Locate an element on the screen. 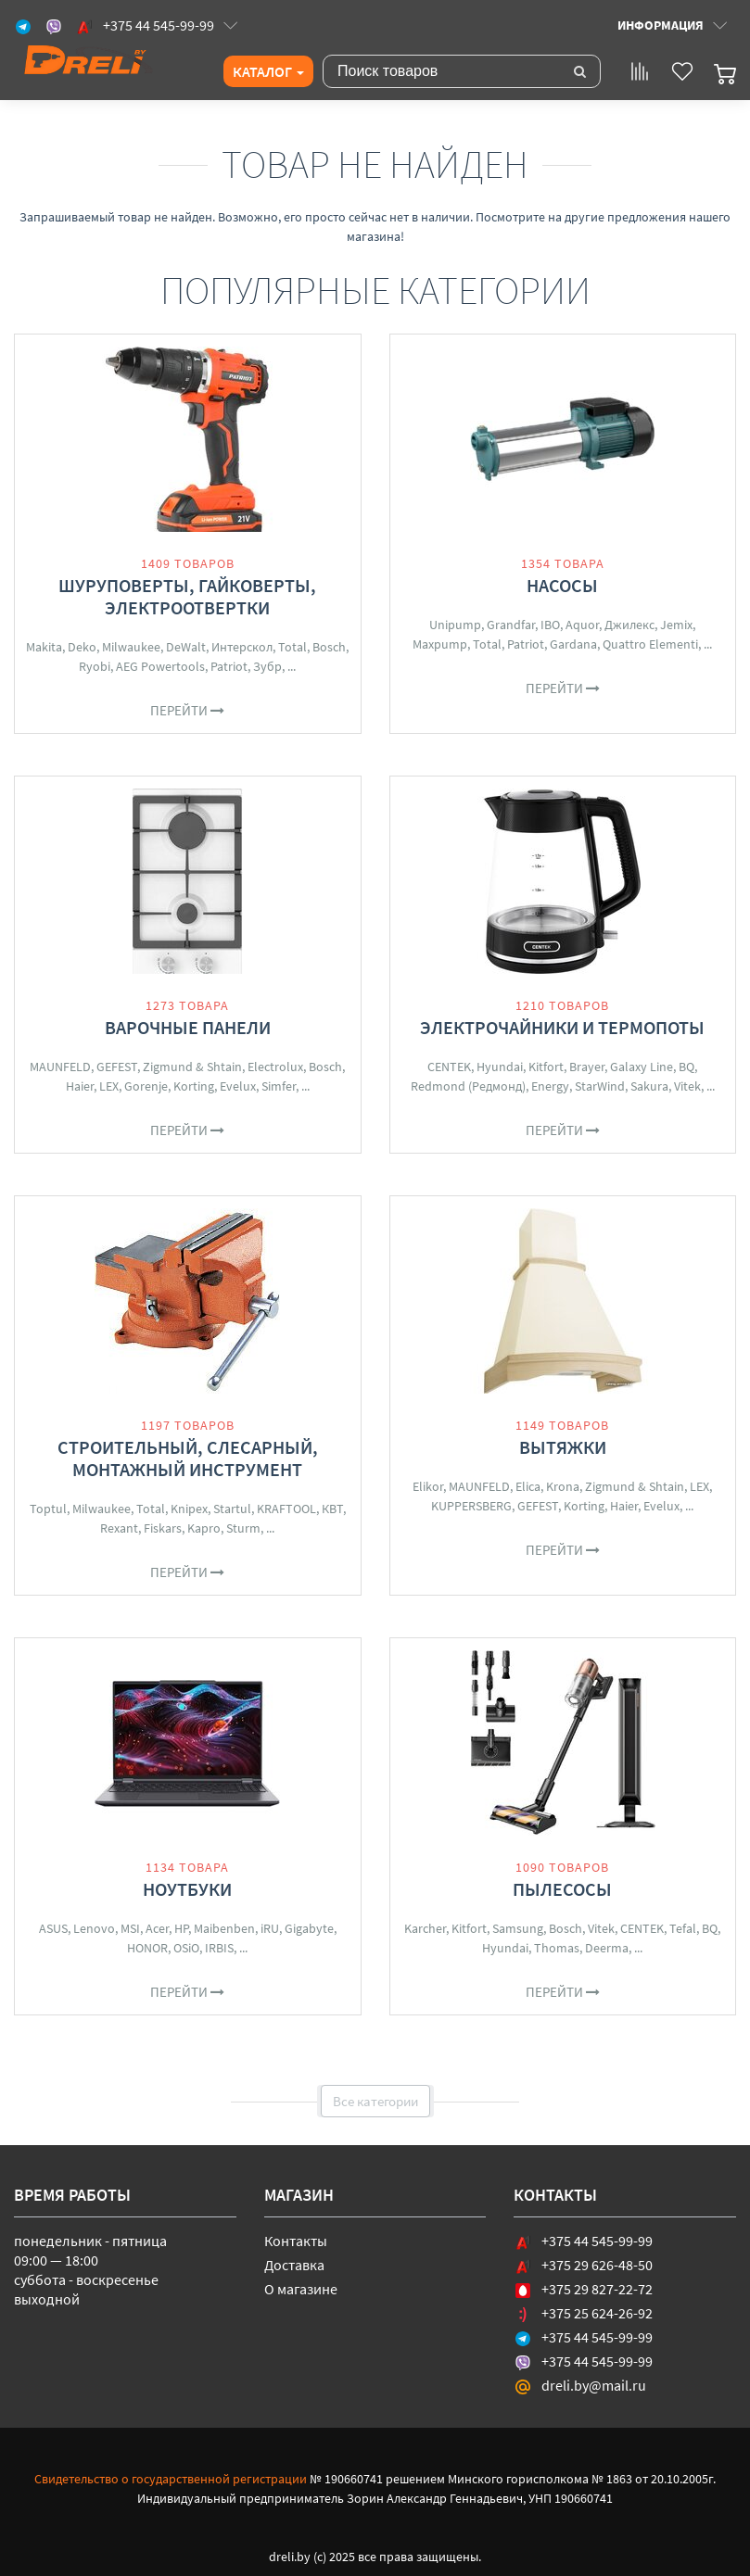  DeWalt is located at coordinates (186, 646).